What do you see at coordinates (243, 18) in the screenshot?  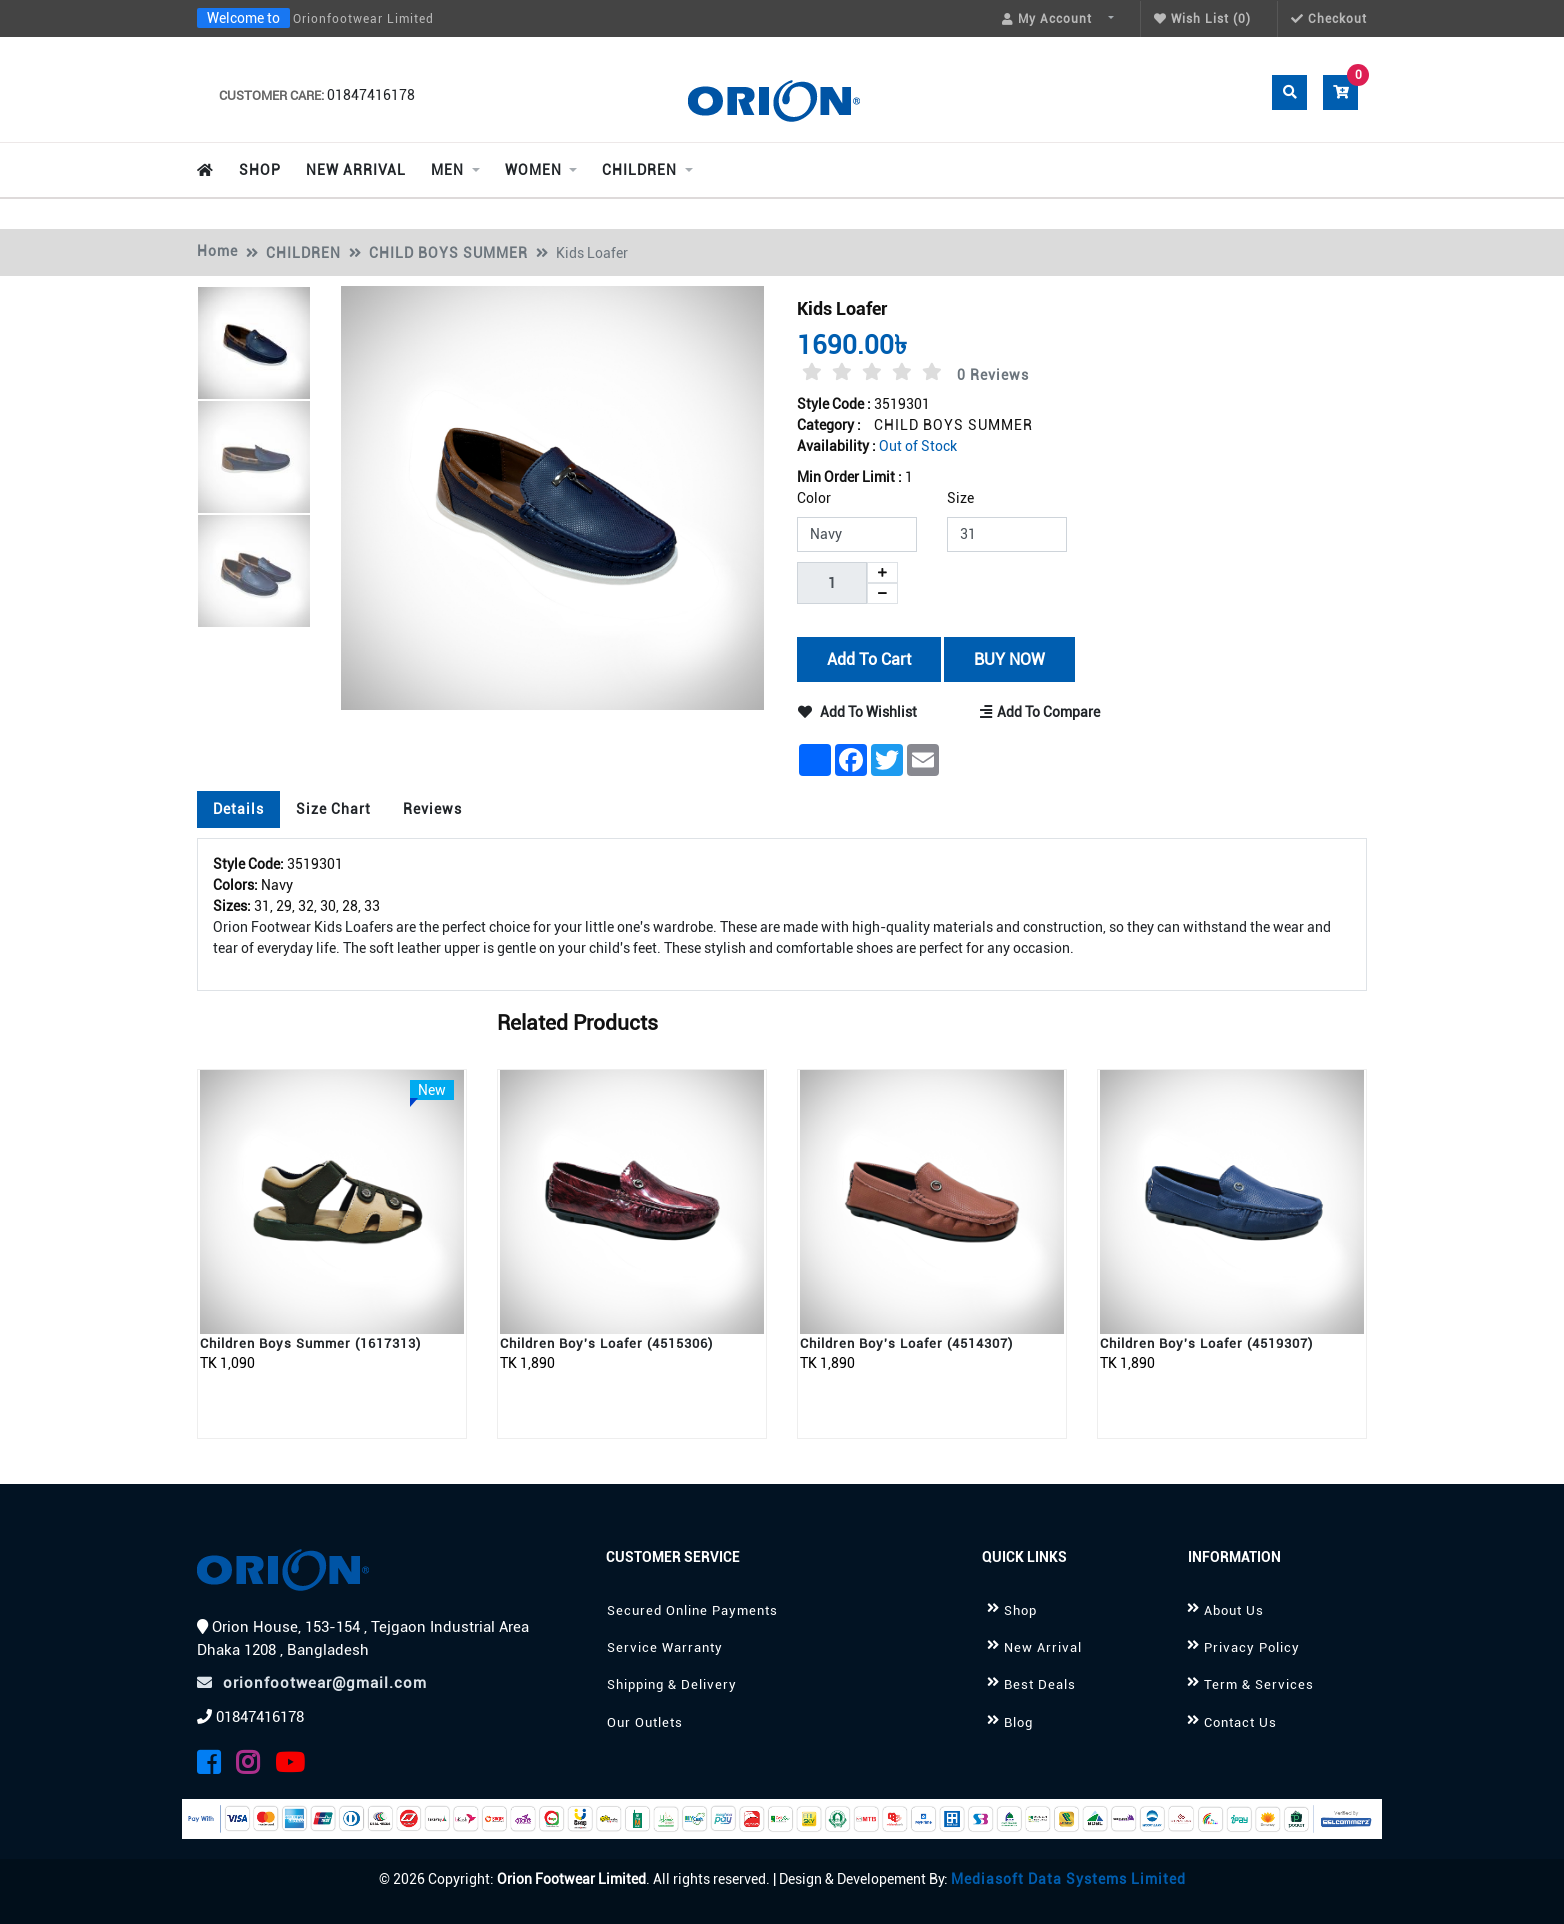 I see `Welcome to` at bounding box center [243, 18].